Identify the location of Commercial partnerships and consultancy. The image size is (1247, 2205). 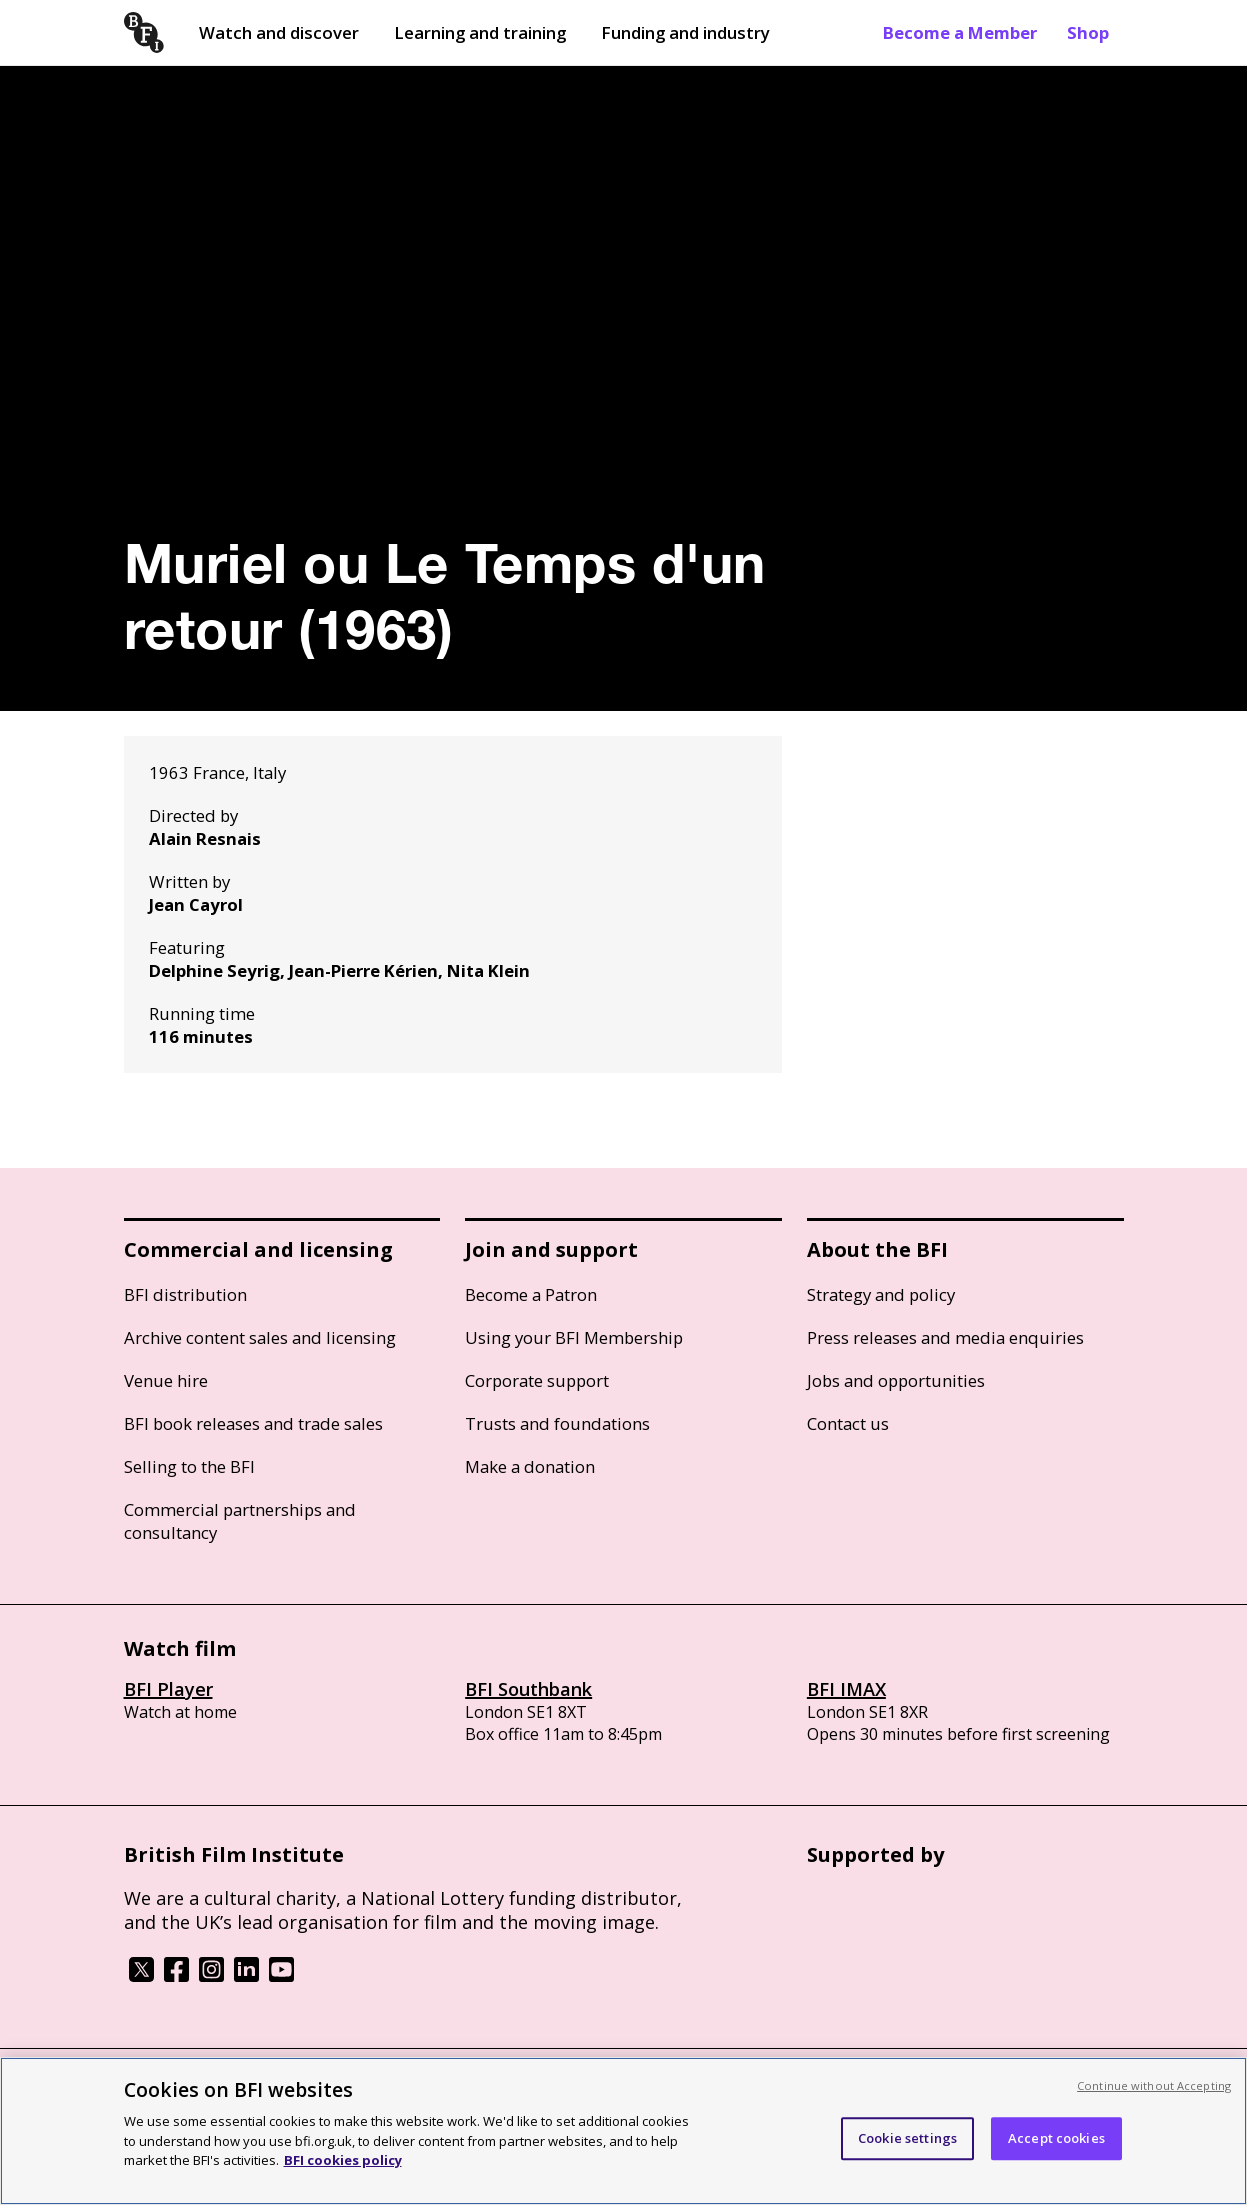
(240, 1521).